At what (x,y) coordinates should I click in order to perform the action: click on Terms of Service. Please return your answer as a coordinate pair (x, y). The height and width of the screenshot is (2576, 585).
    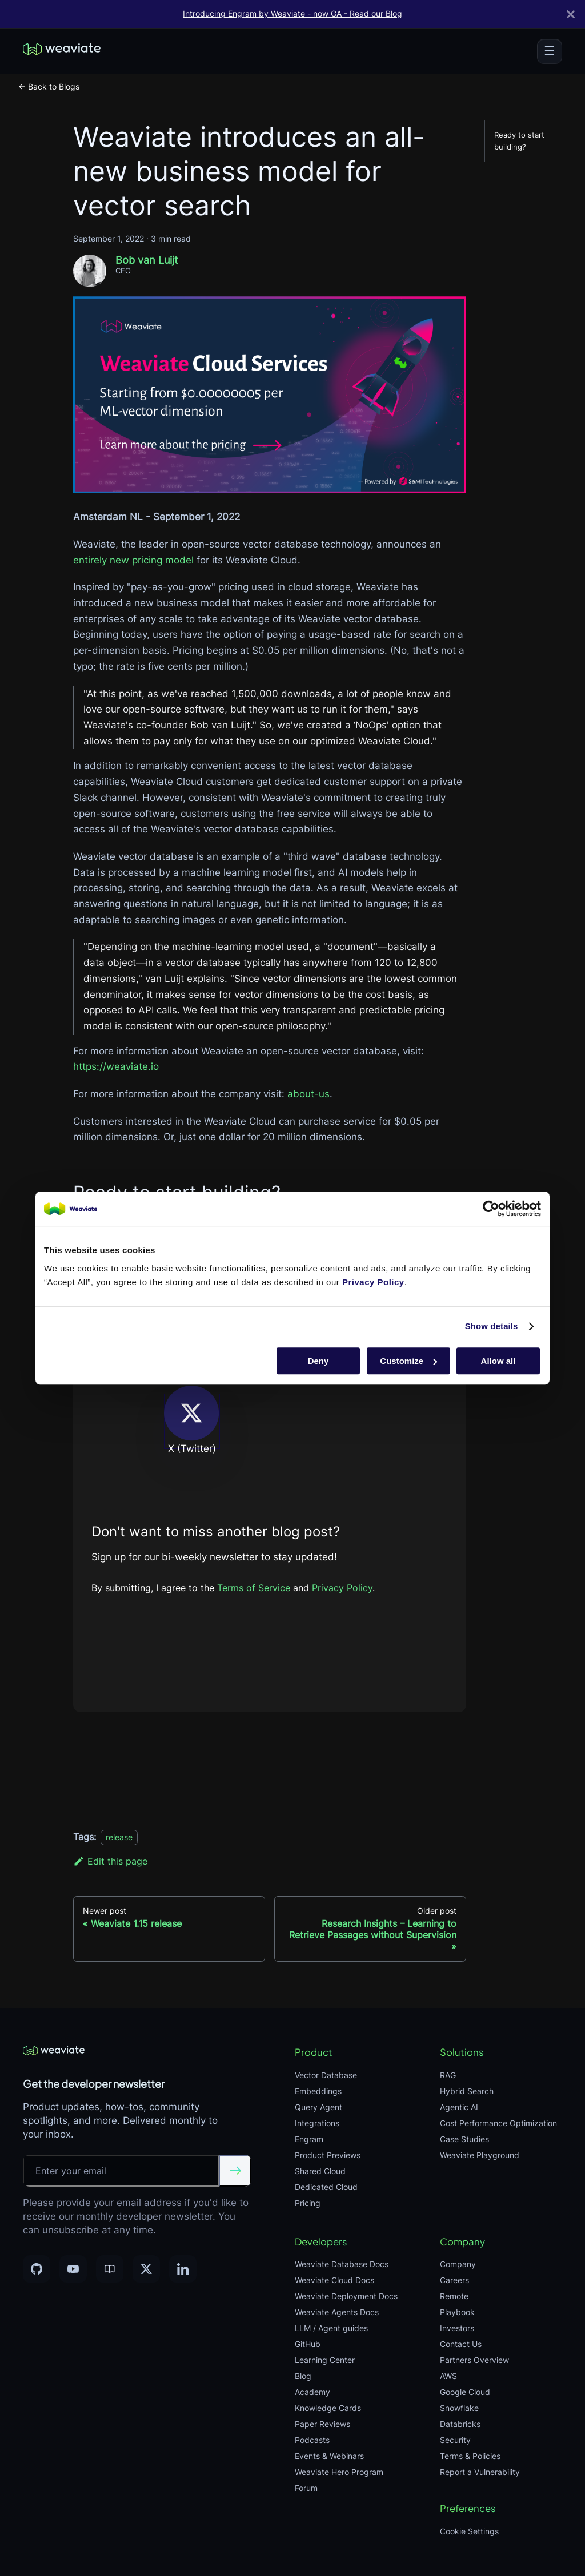
    Looking at the image, I should click on (255, 1587).